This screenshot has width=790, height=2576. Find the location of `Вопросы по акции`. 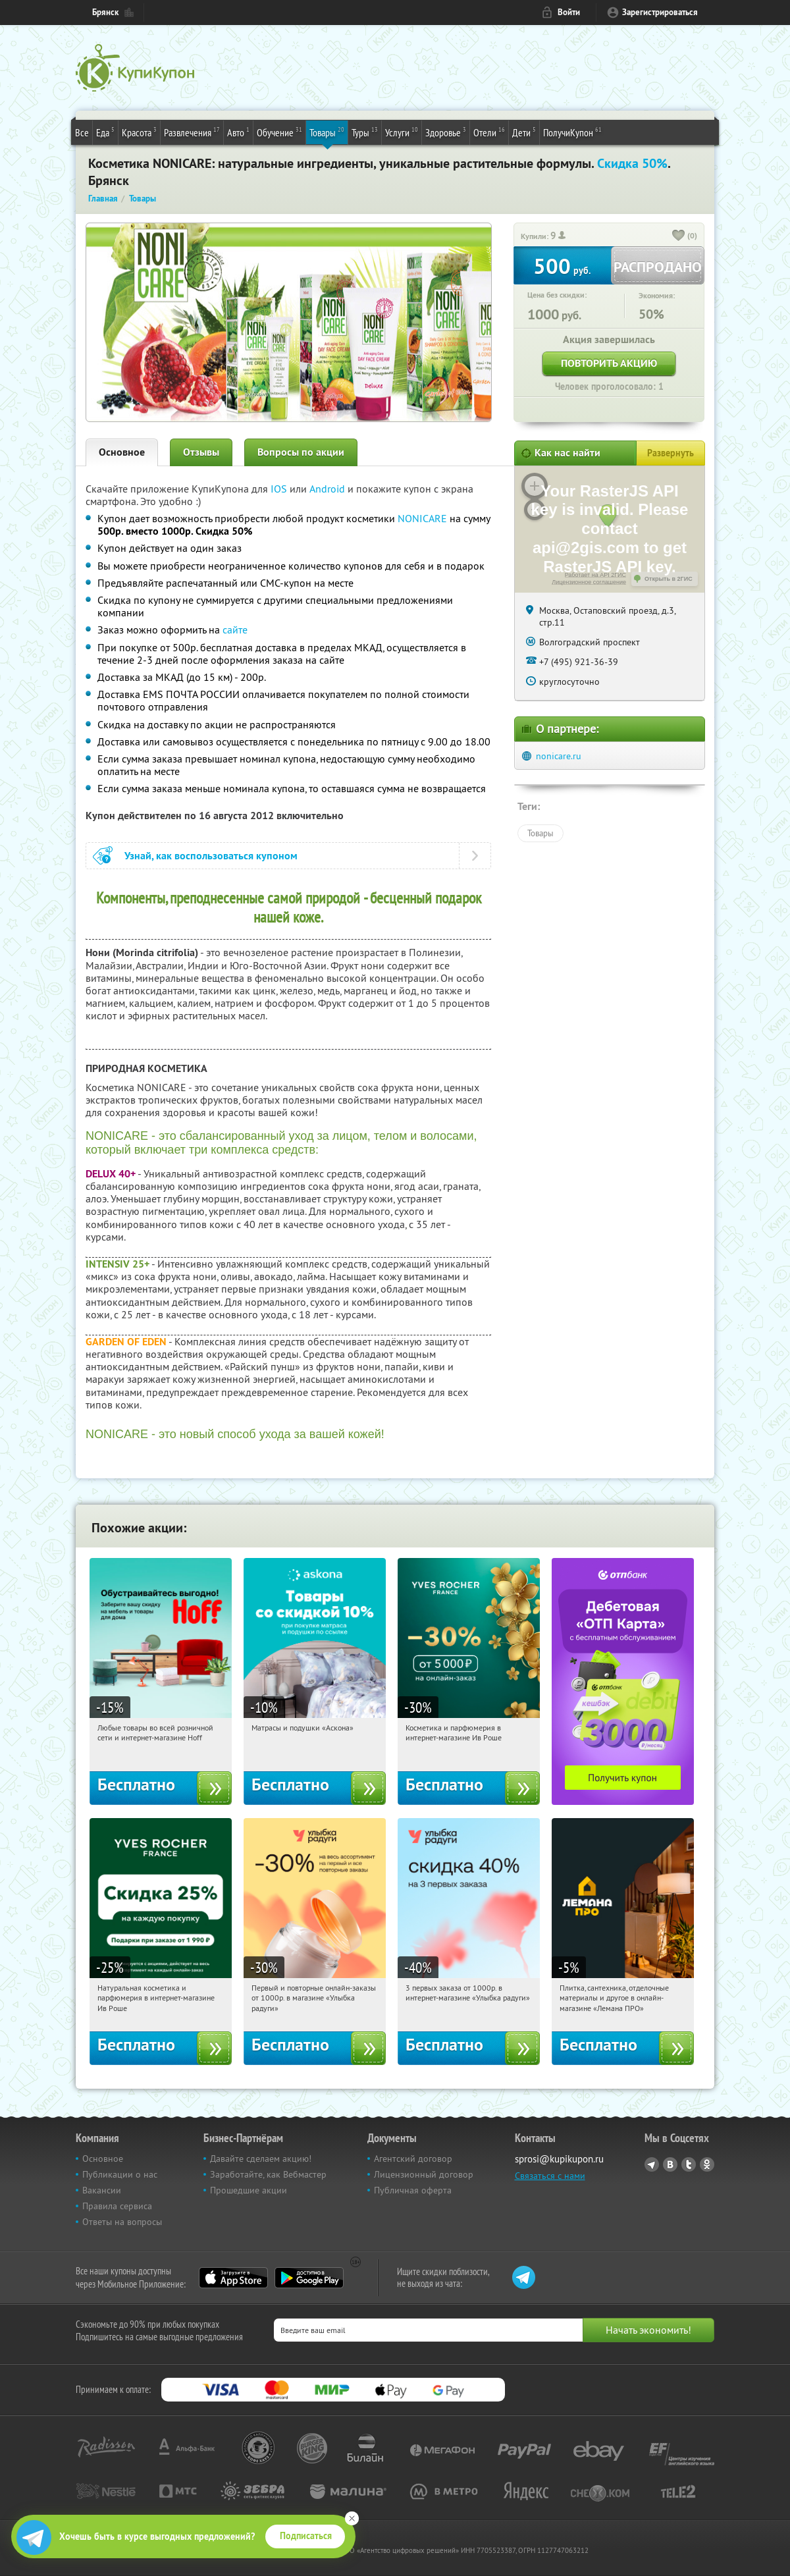

Вопросы по акции is located at coordinates (300, 452).